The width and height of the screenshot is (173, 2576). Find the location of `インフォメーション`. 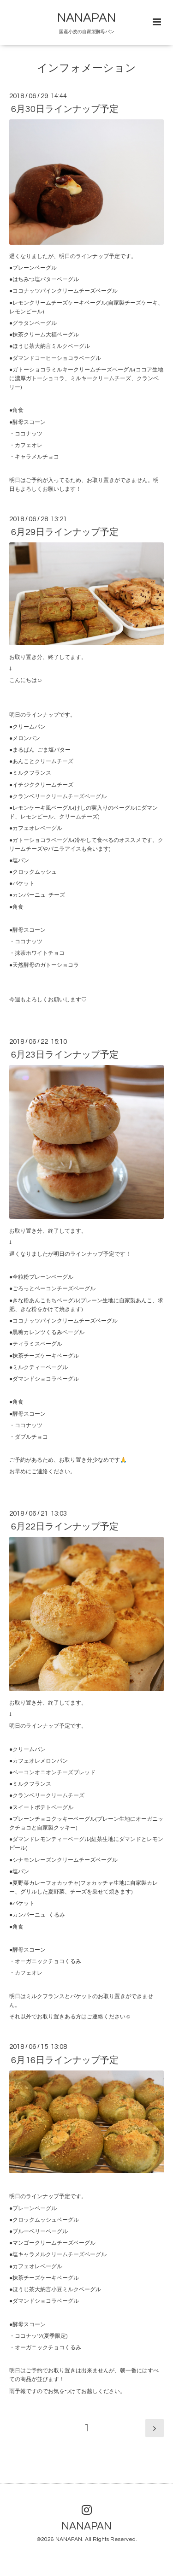

インフォメーション is located at coordinates (86, 68).